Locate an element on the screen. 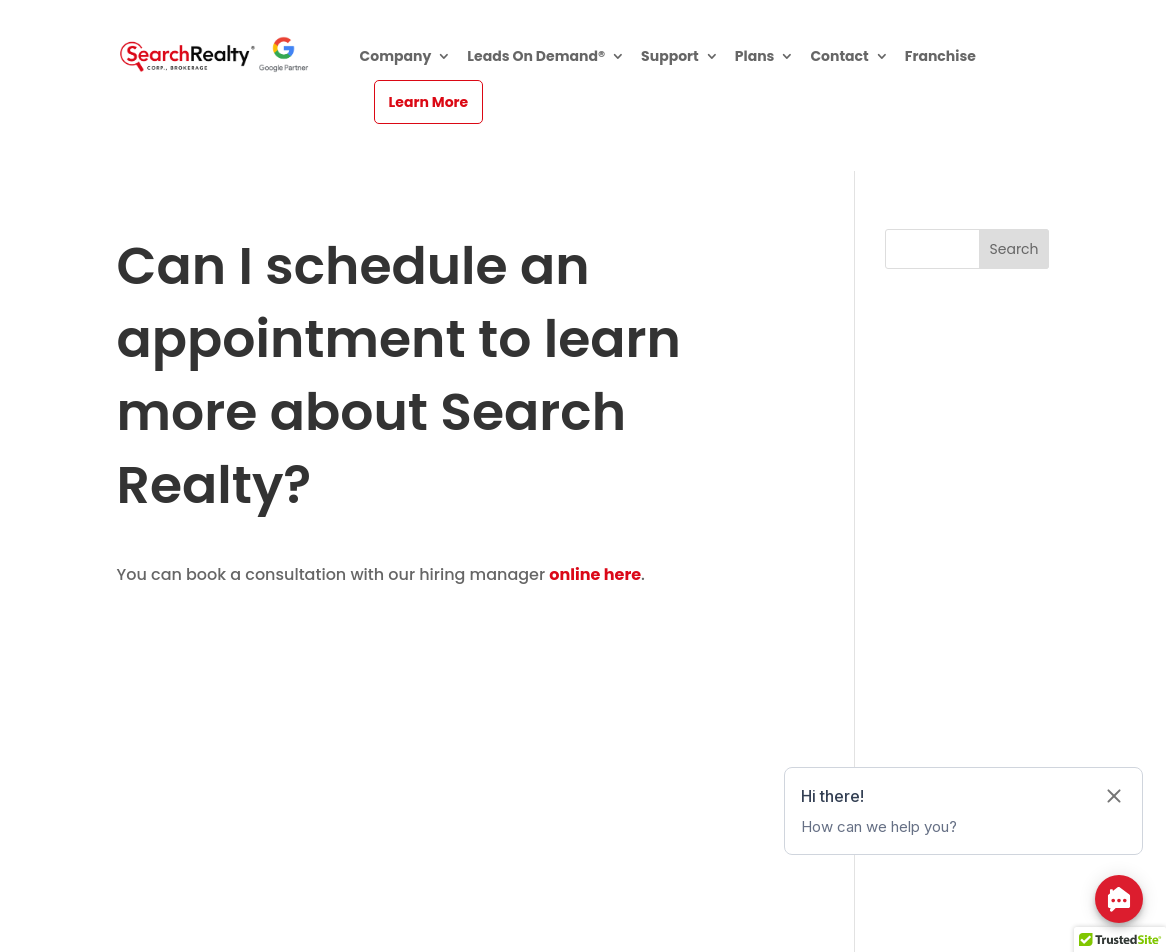 The height and width of the screenshot is (952, 1166). Support is located at coordinates (670, 57).